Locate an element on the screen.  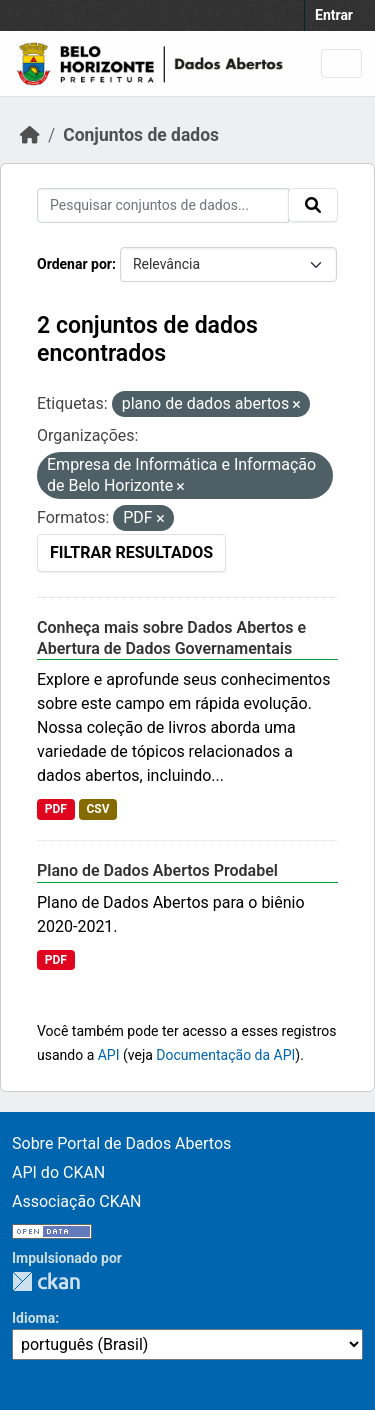
Entrar is located at coordinates (334, 15).